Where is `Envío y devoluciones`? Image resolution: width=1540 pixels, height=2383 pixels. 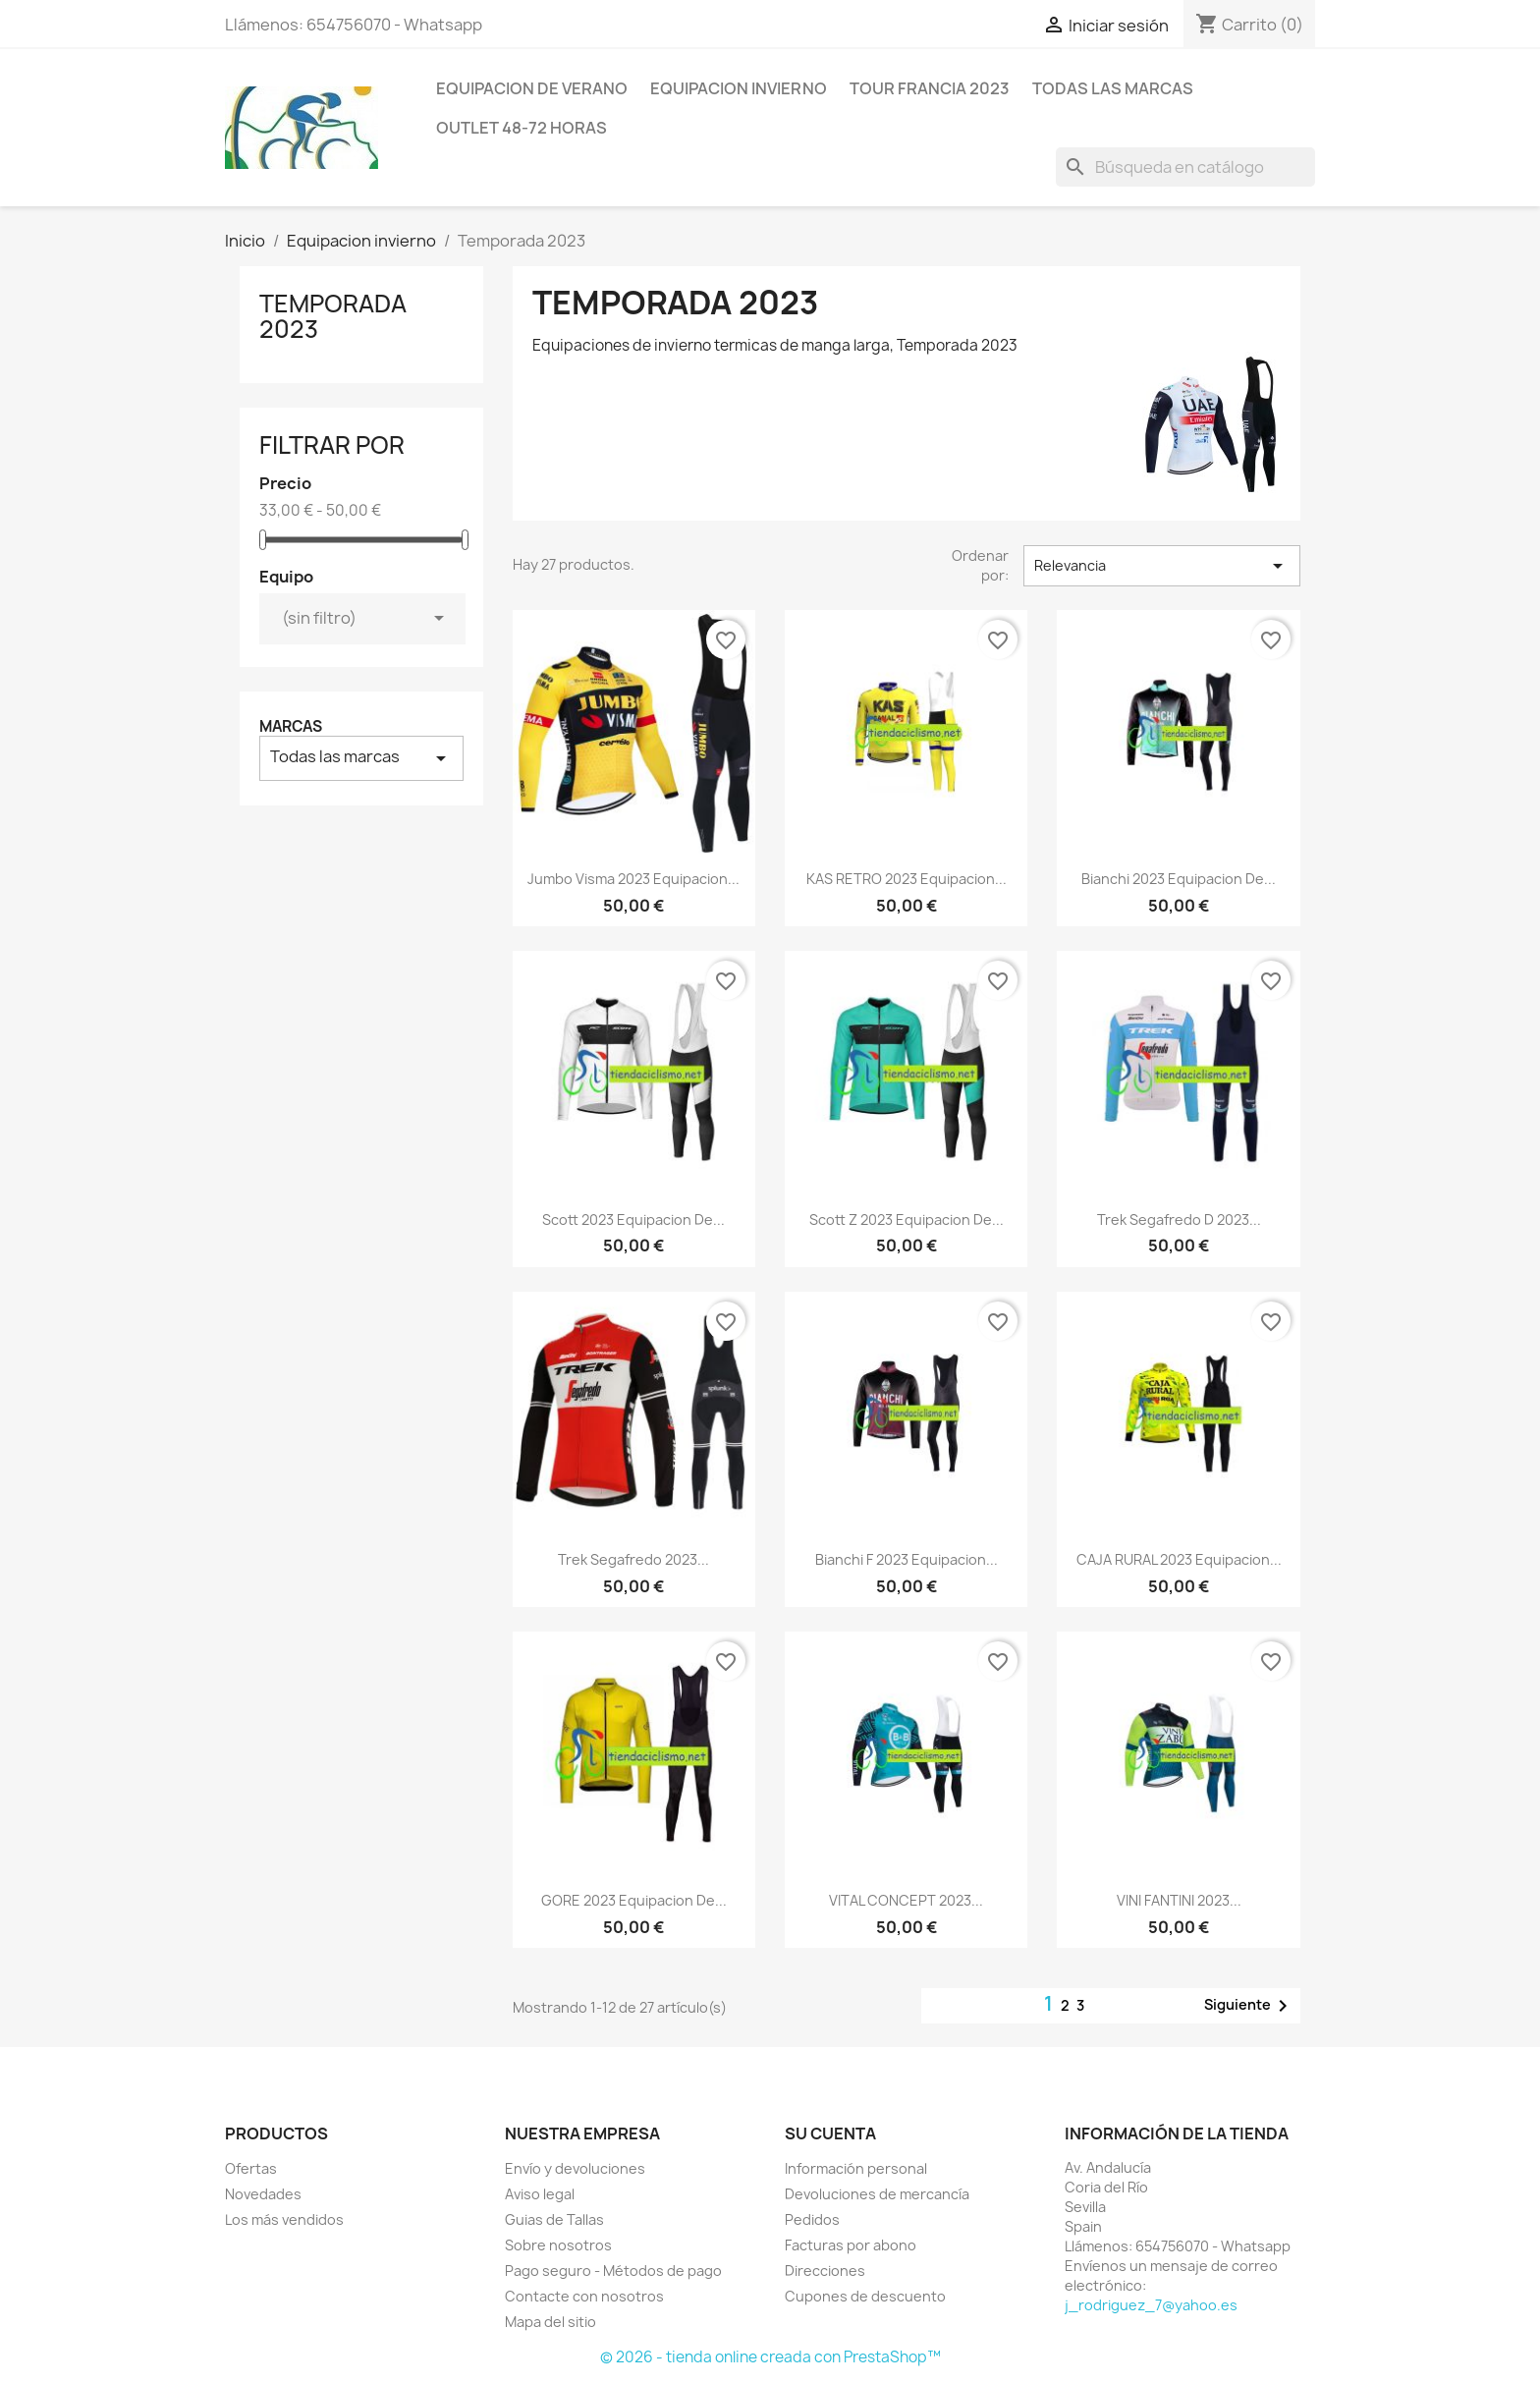
Envío y devoluciones is located at coordinates (575, 2168).